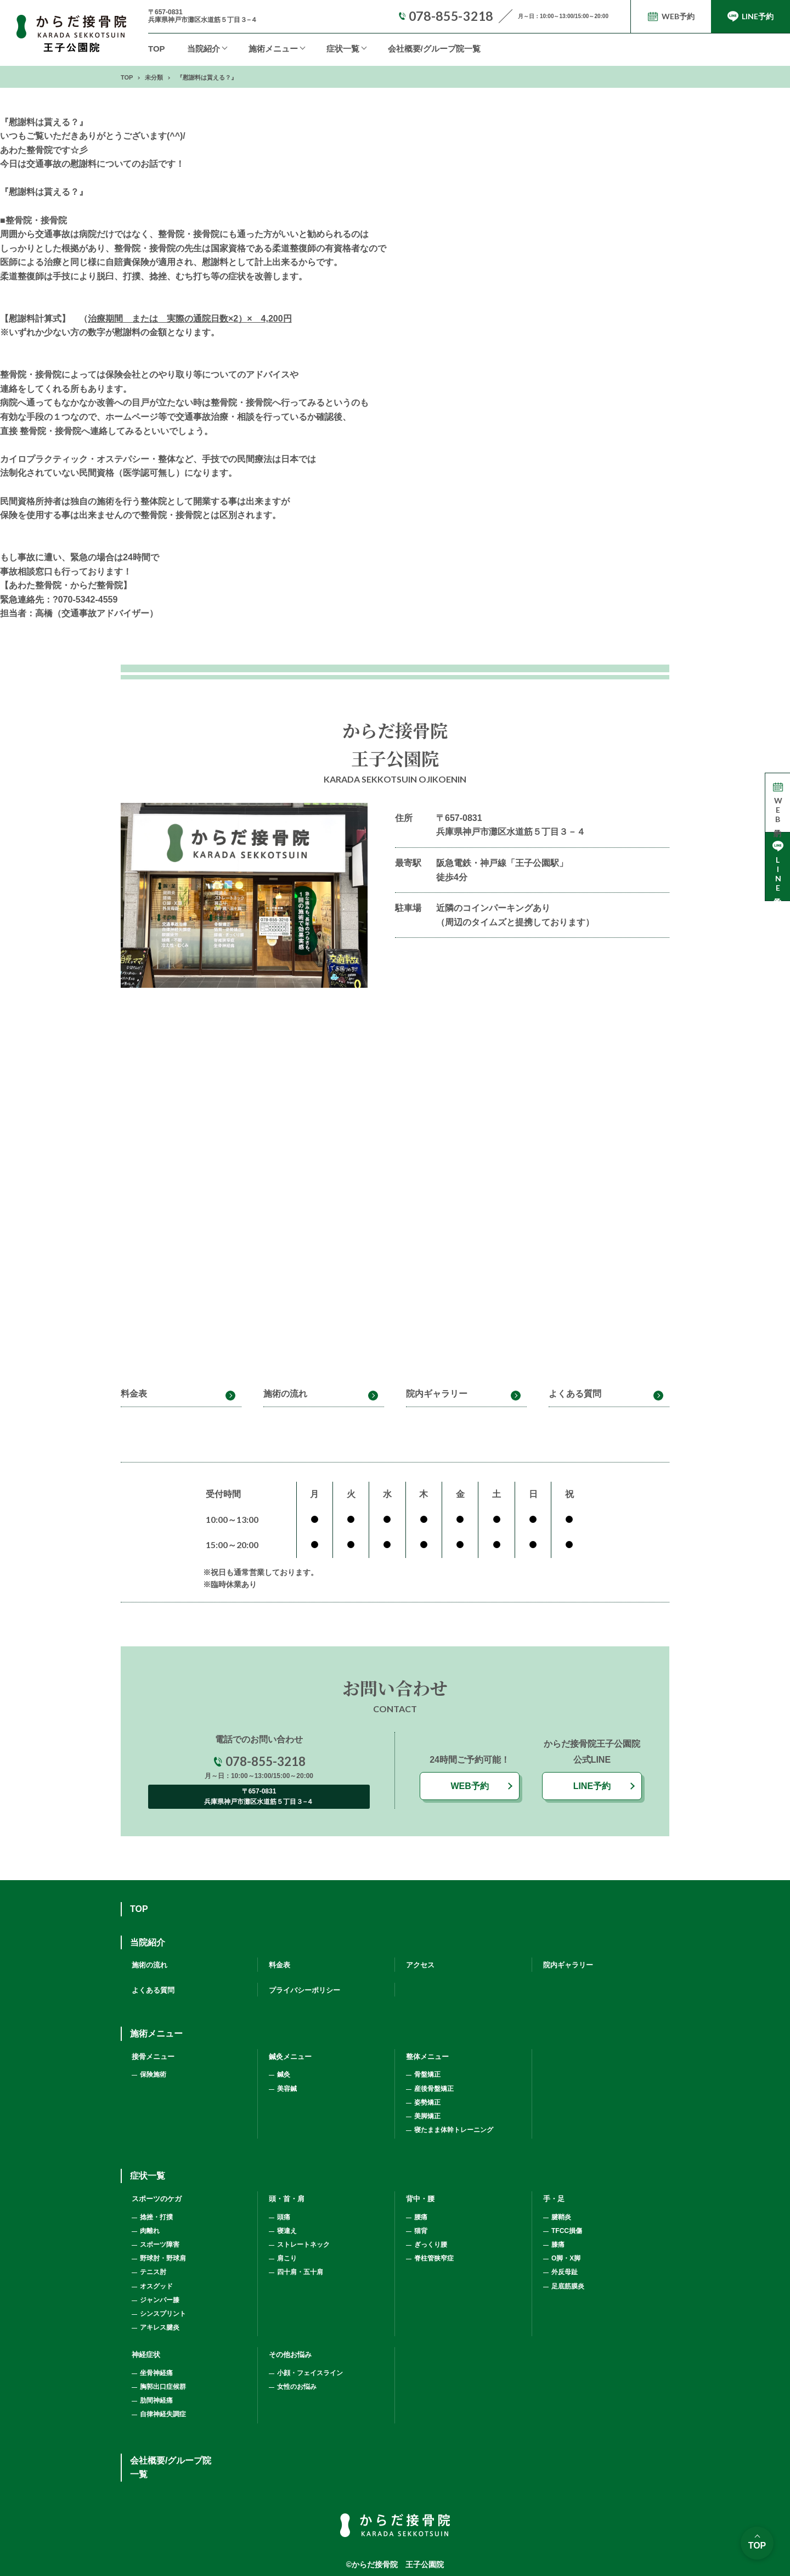  Describe the element at coordinates (156, 2373) in the screenshot. I see `坐骨神経痛` at that location.